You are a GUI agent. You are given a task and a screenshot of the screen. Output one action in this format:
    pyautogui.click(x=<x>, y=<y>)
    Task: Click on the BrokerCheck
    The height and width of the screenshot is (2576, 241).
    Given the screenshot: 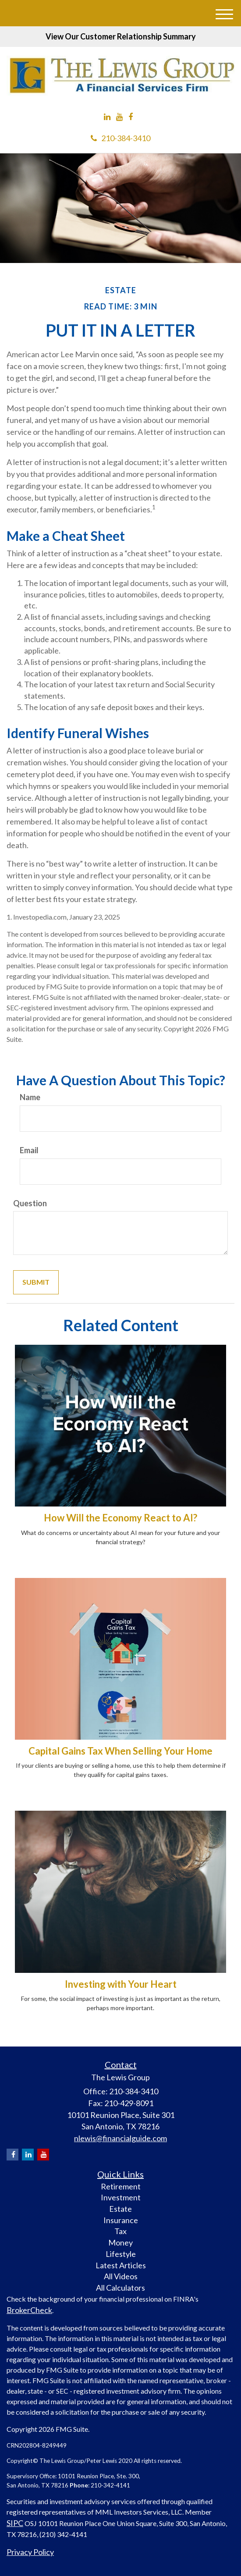 What is the action you would take?
    pyautogui.click(x=29, y=2310)
    